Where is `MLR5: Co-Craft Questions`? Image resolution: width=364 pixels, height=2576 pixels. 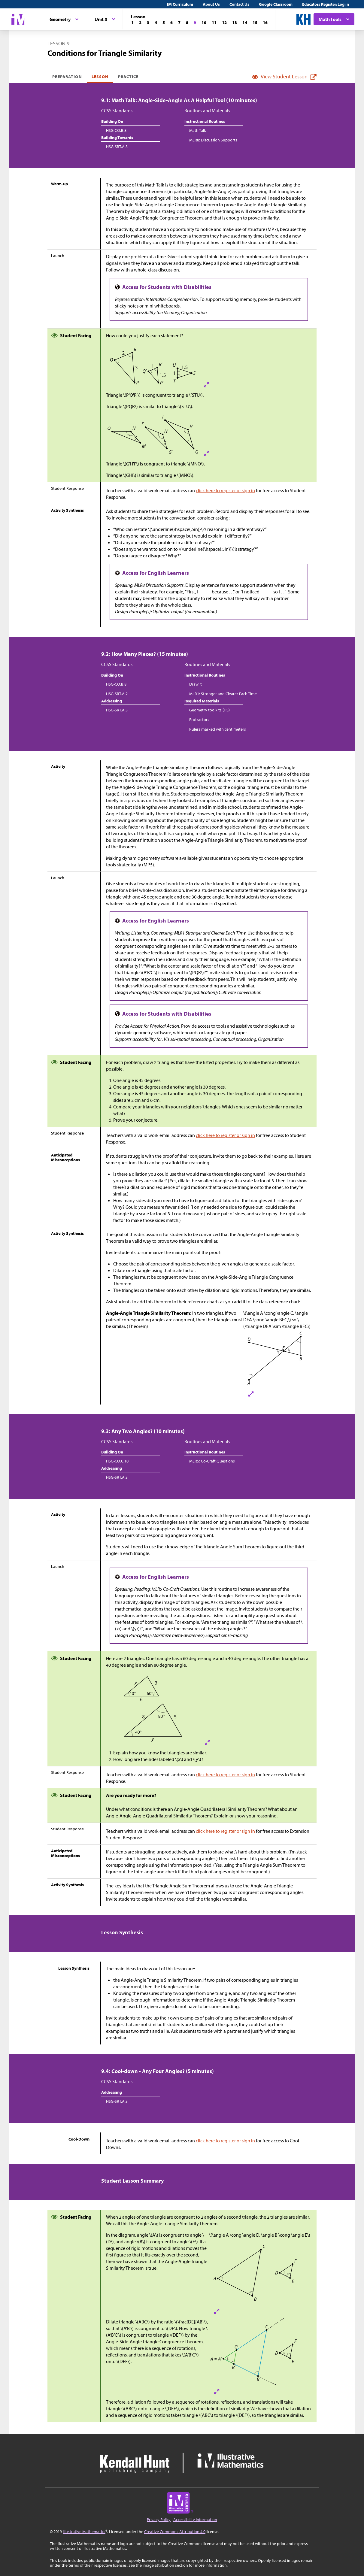
MLR5: Co-Craft Questions is located at coordinates (212, 1461).